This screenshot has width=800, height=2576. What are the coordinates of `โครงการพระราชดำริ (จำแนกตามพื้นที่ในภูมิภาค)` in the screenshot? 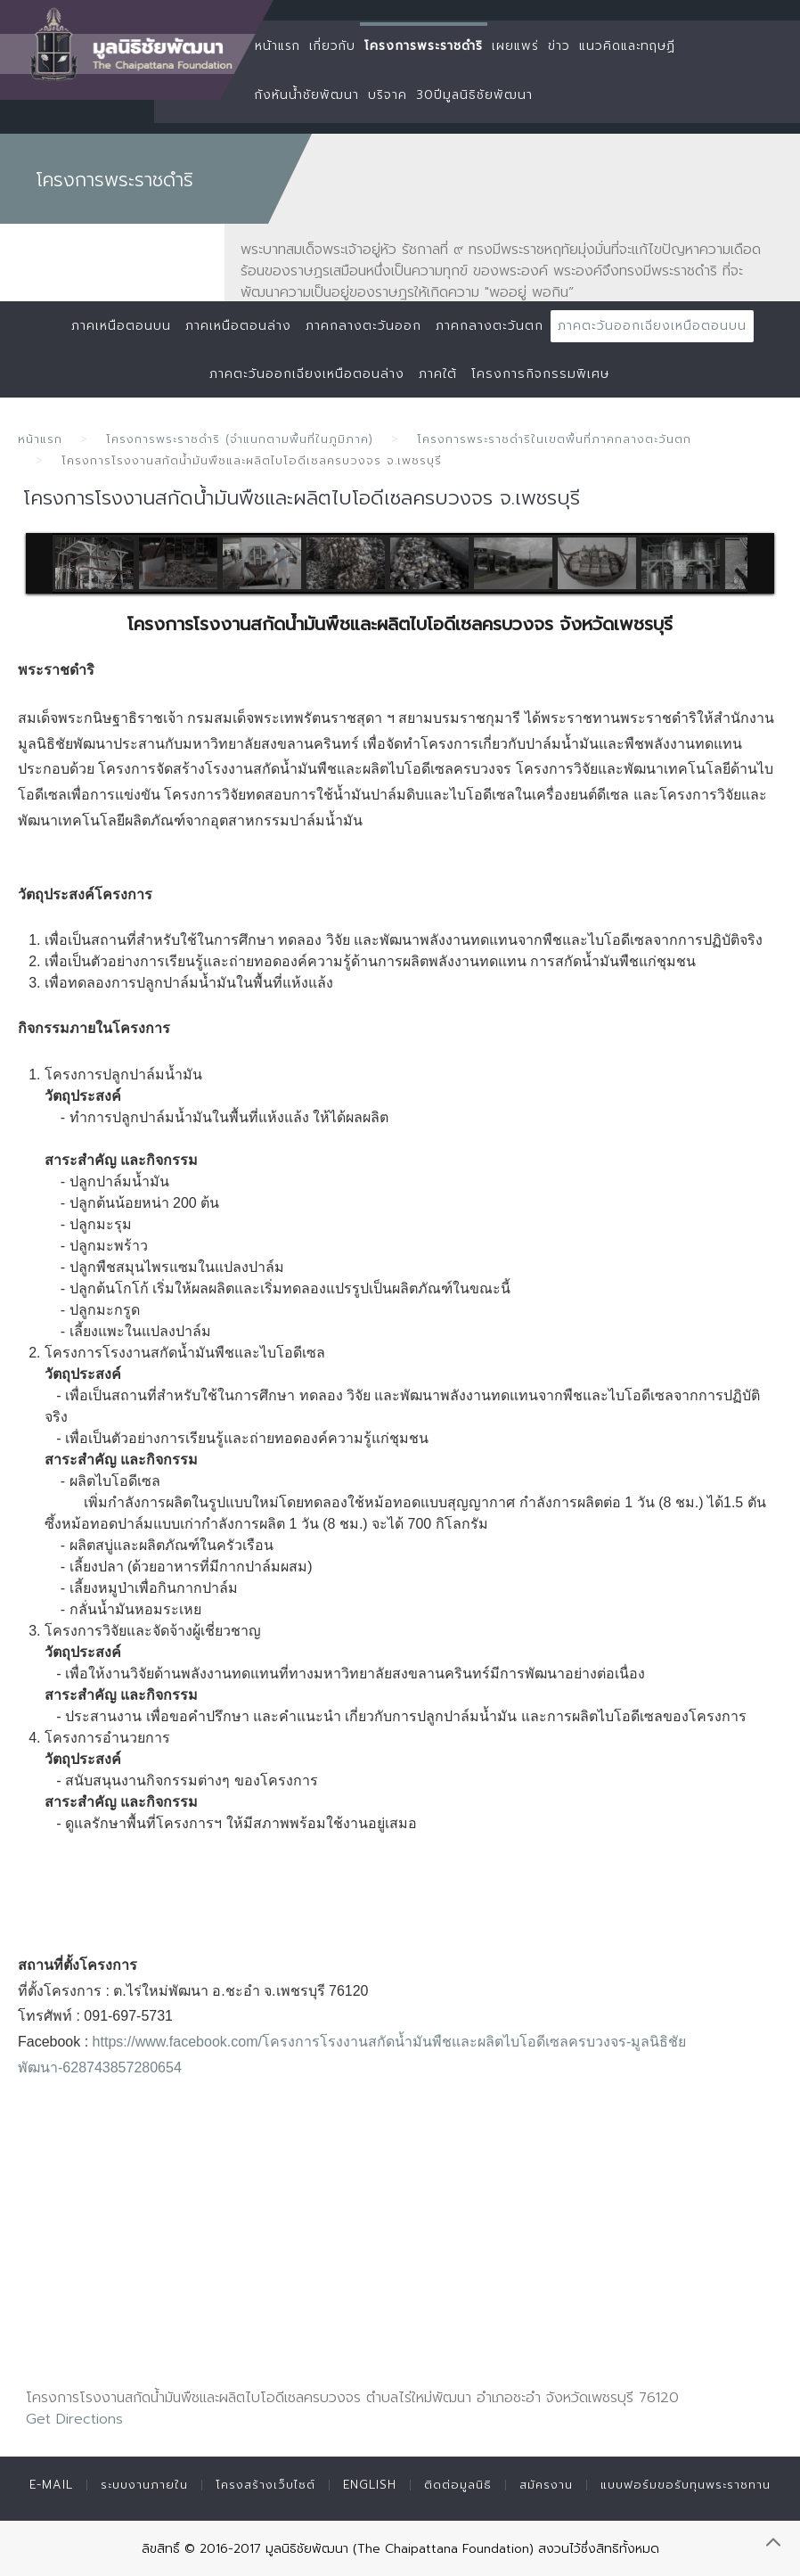 It's located at (239, 439).